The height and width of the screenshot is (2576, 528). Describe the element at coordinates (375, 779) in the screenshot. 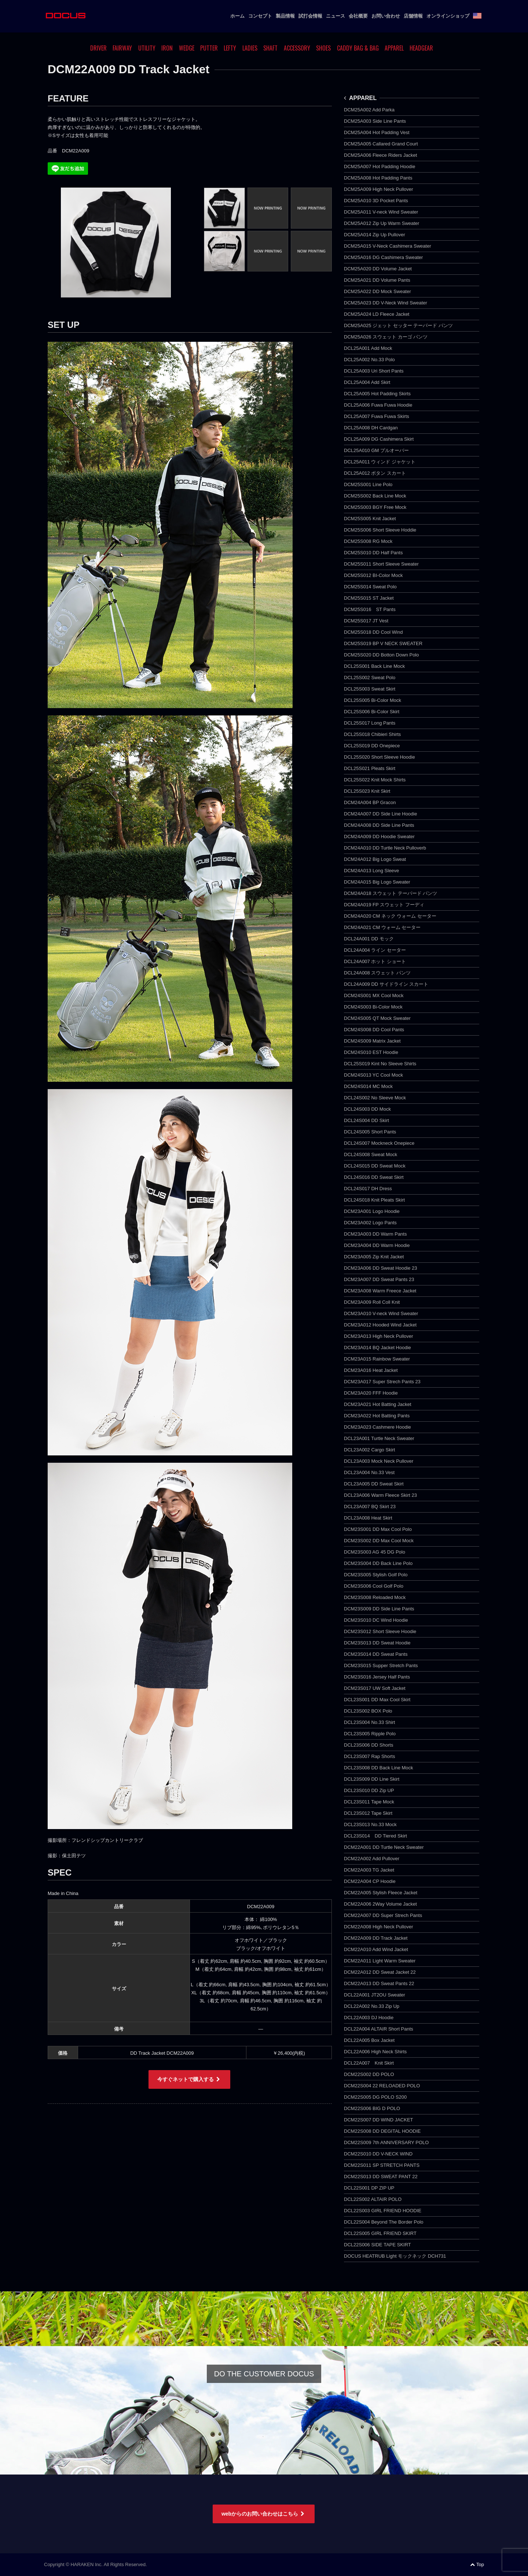

I see `DCL25S022 Knit Mock Shirts` at that location.